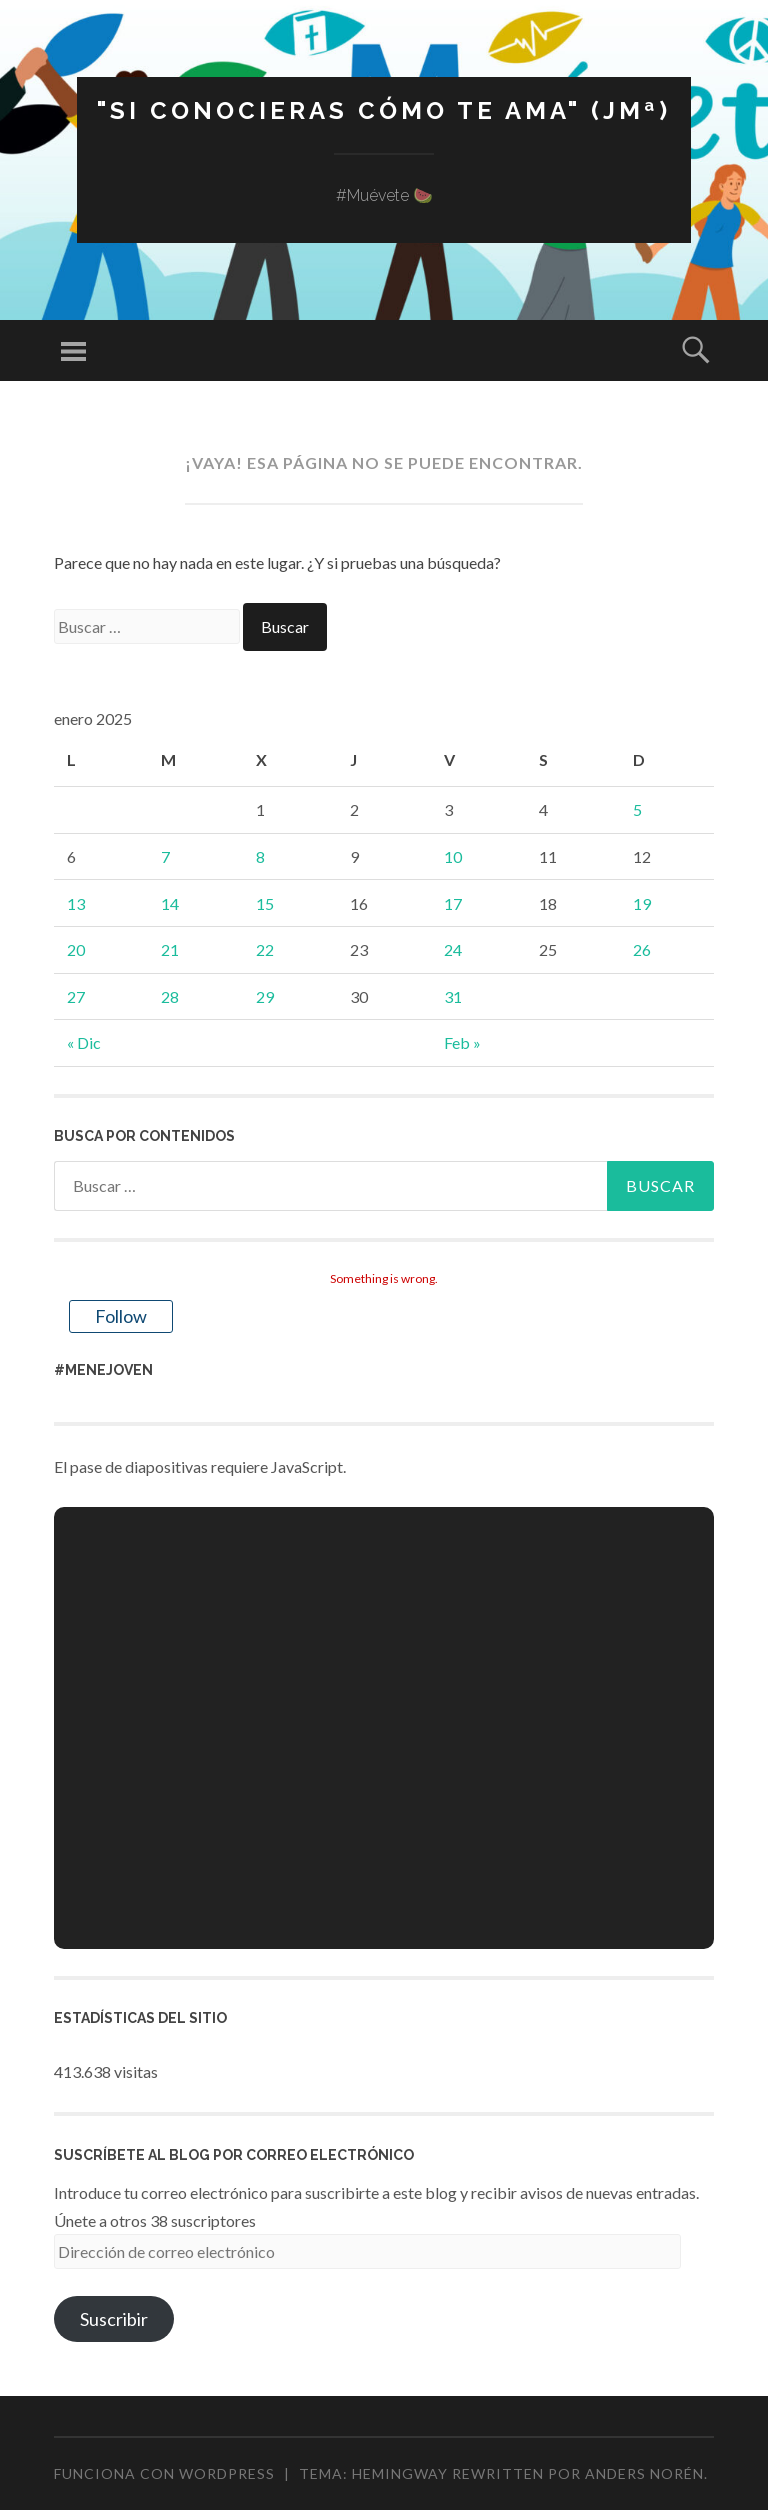  I want to click on "Si conocieras cómo te ama" (JMª), so click(384, 110).